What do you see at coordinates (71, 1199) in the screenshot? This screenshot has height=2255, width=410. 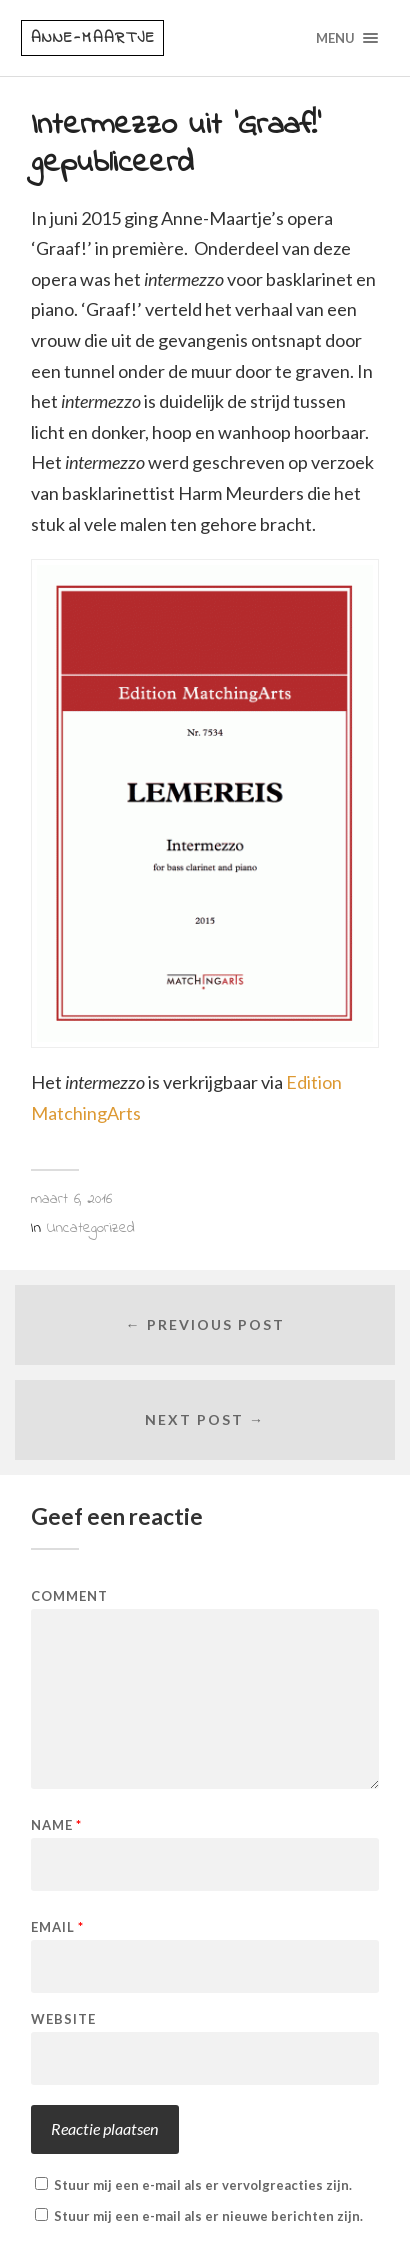 I see `maart 6, 2016` at bounding box center [71, 1199].